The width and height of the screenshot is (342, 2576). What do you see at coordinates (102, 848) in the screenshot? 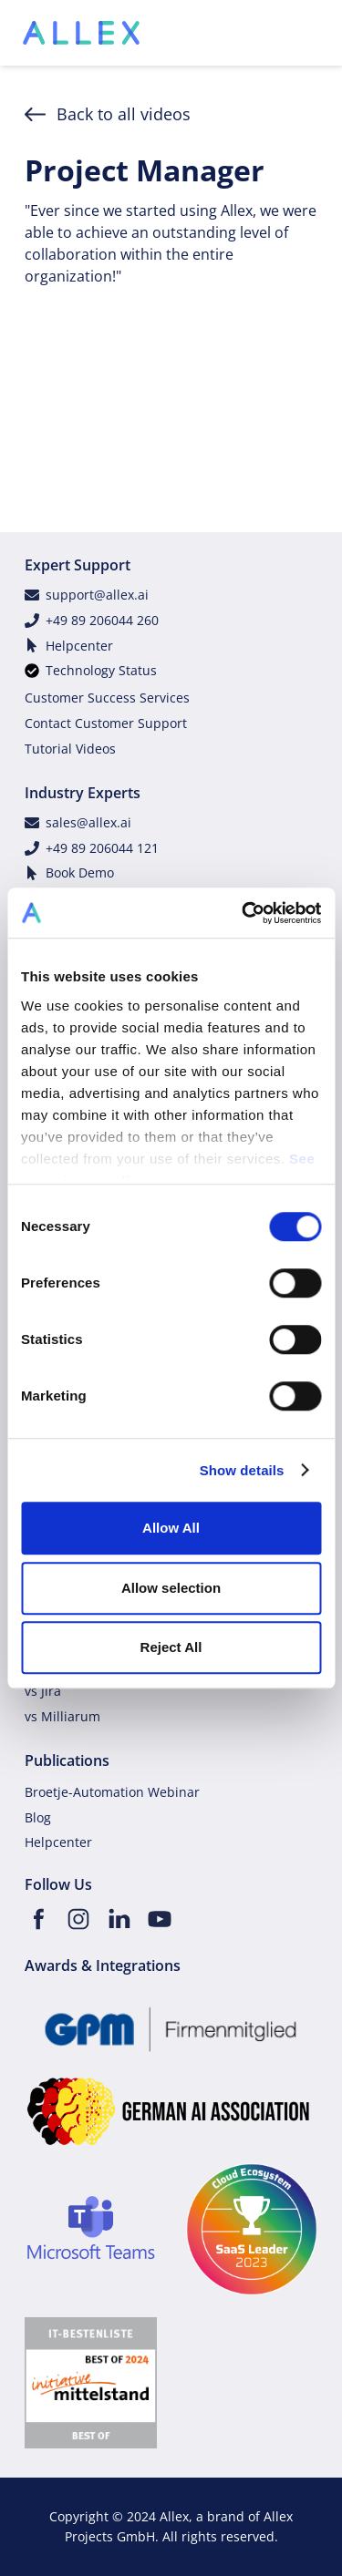
I see `+49 89 206044 121` at bounding box center [102, 848].